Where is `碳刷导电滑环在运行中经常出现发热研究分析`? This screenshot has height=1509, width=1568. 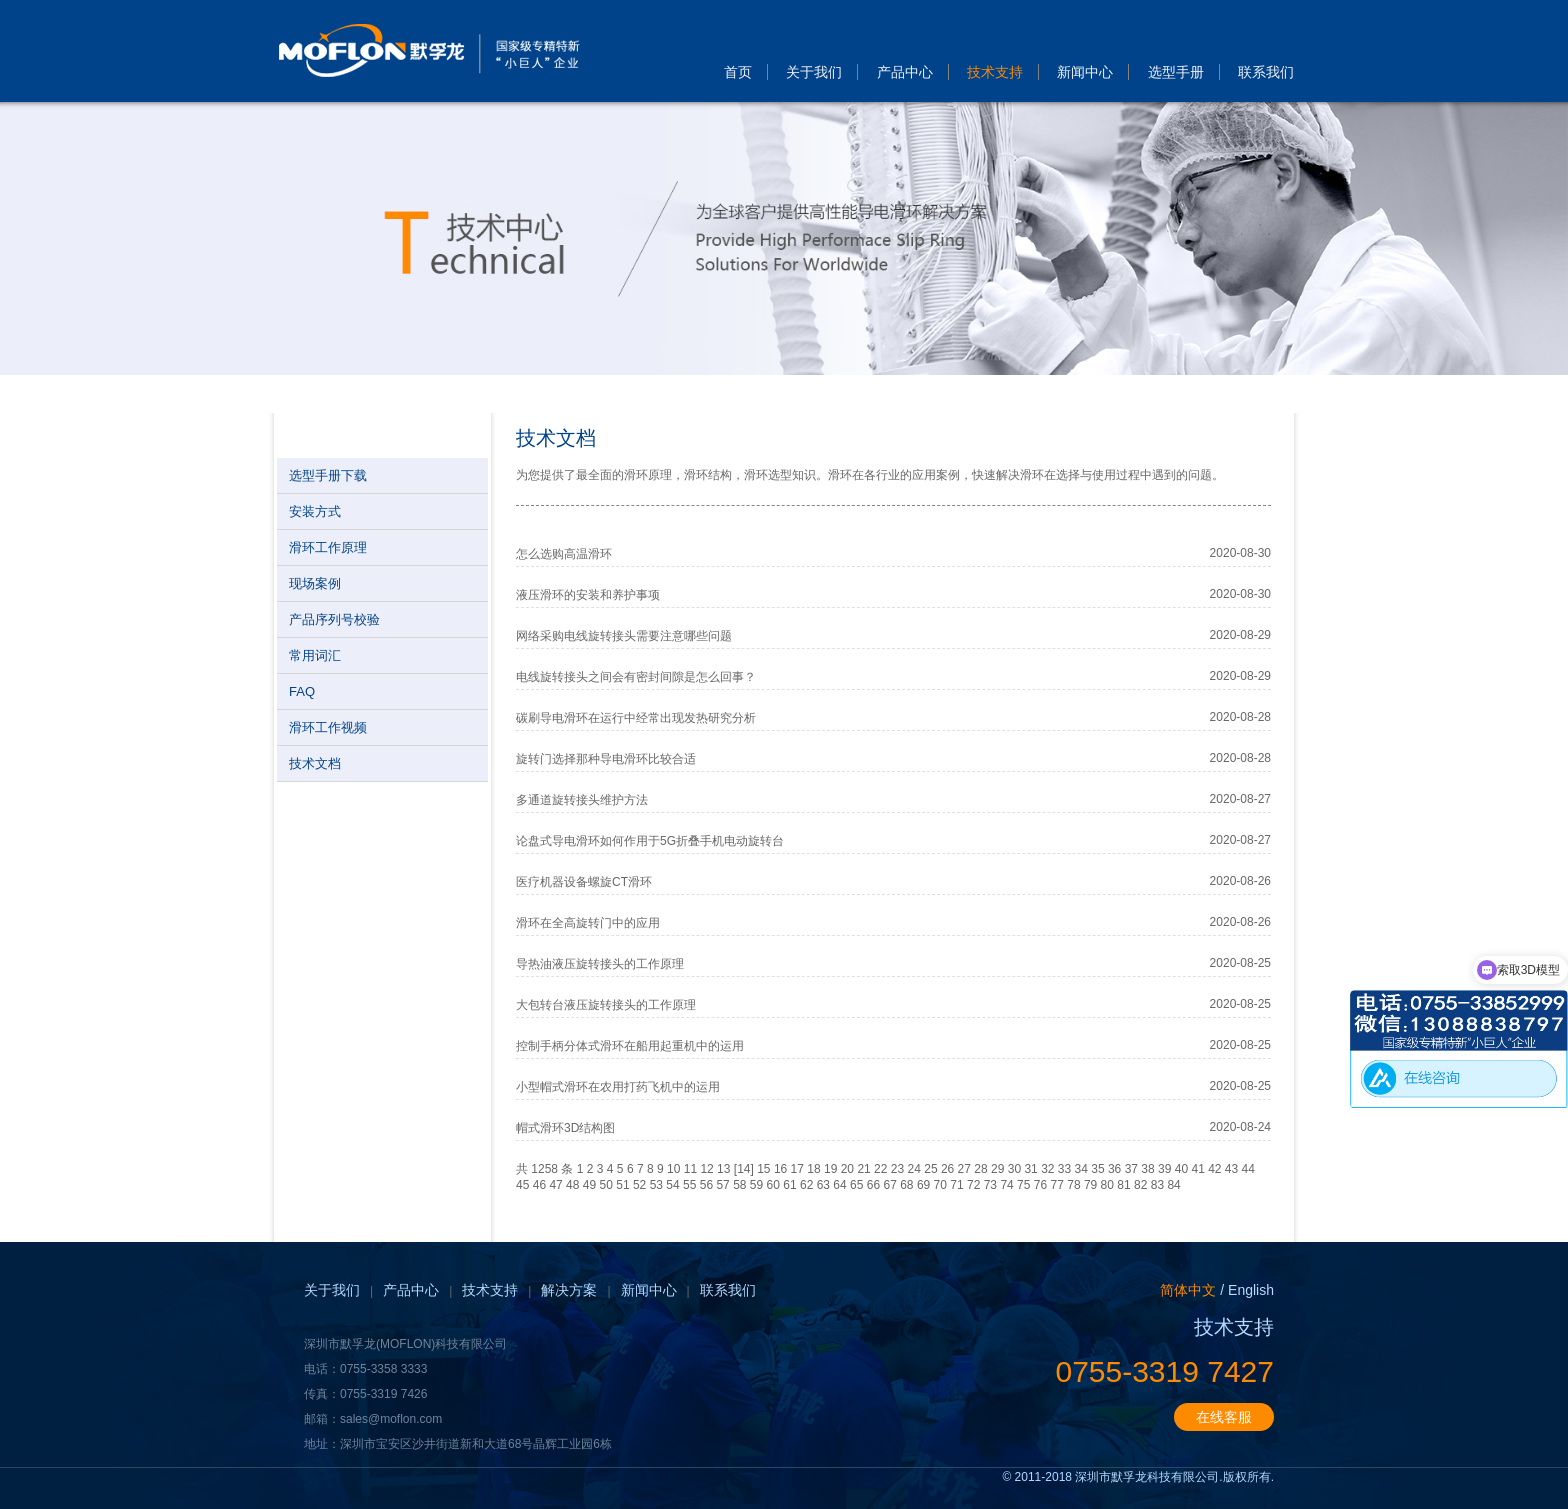
碳刷导电滑环在运行中经常出现发热研究分析 is located at coordinates (636, 718).